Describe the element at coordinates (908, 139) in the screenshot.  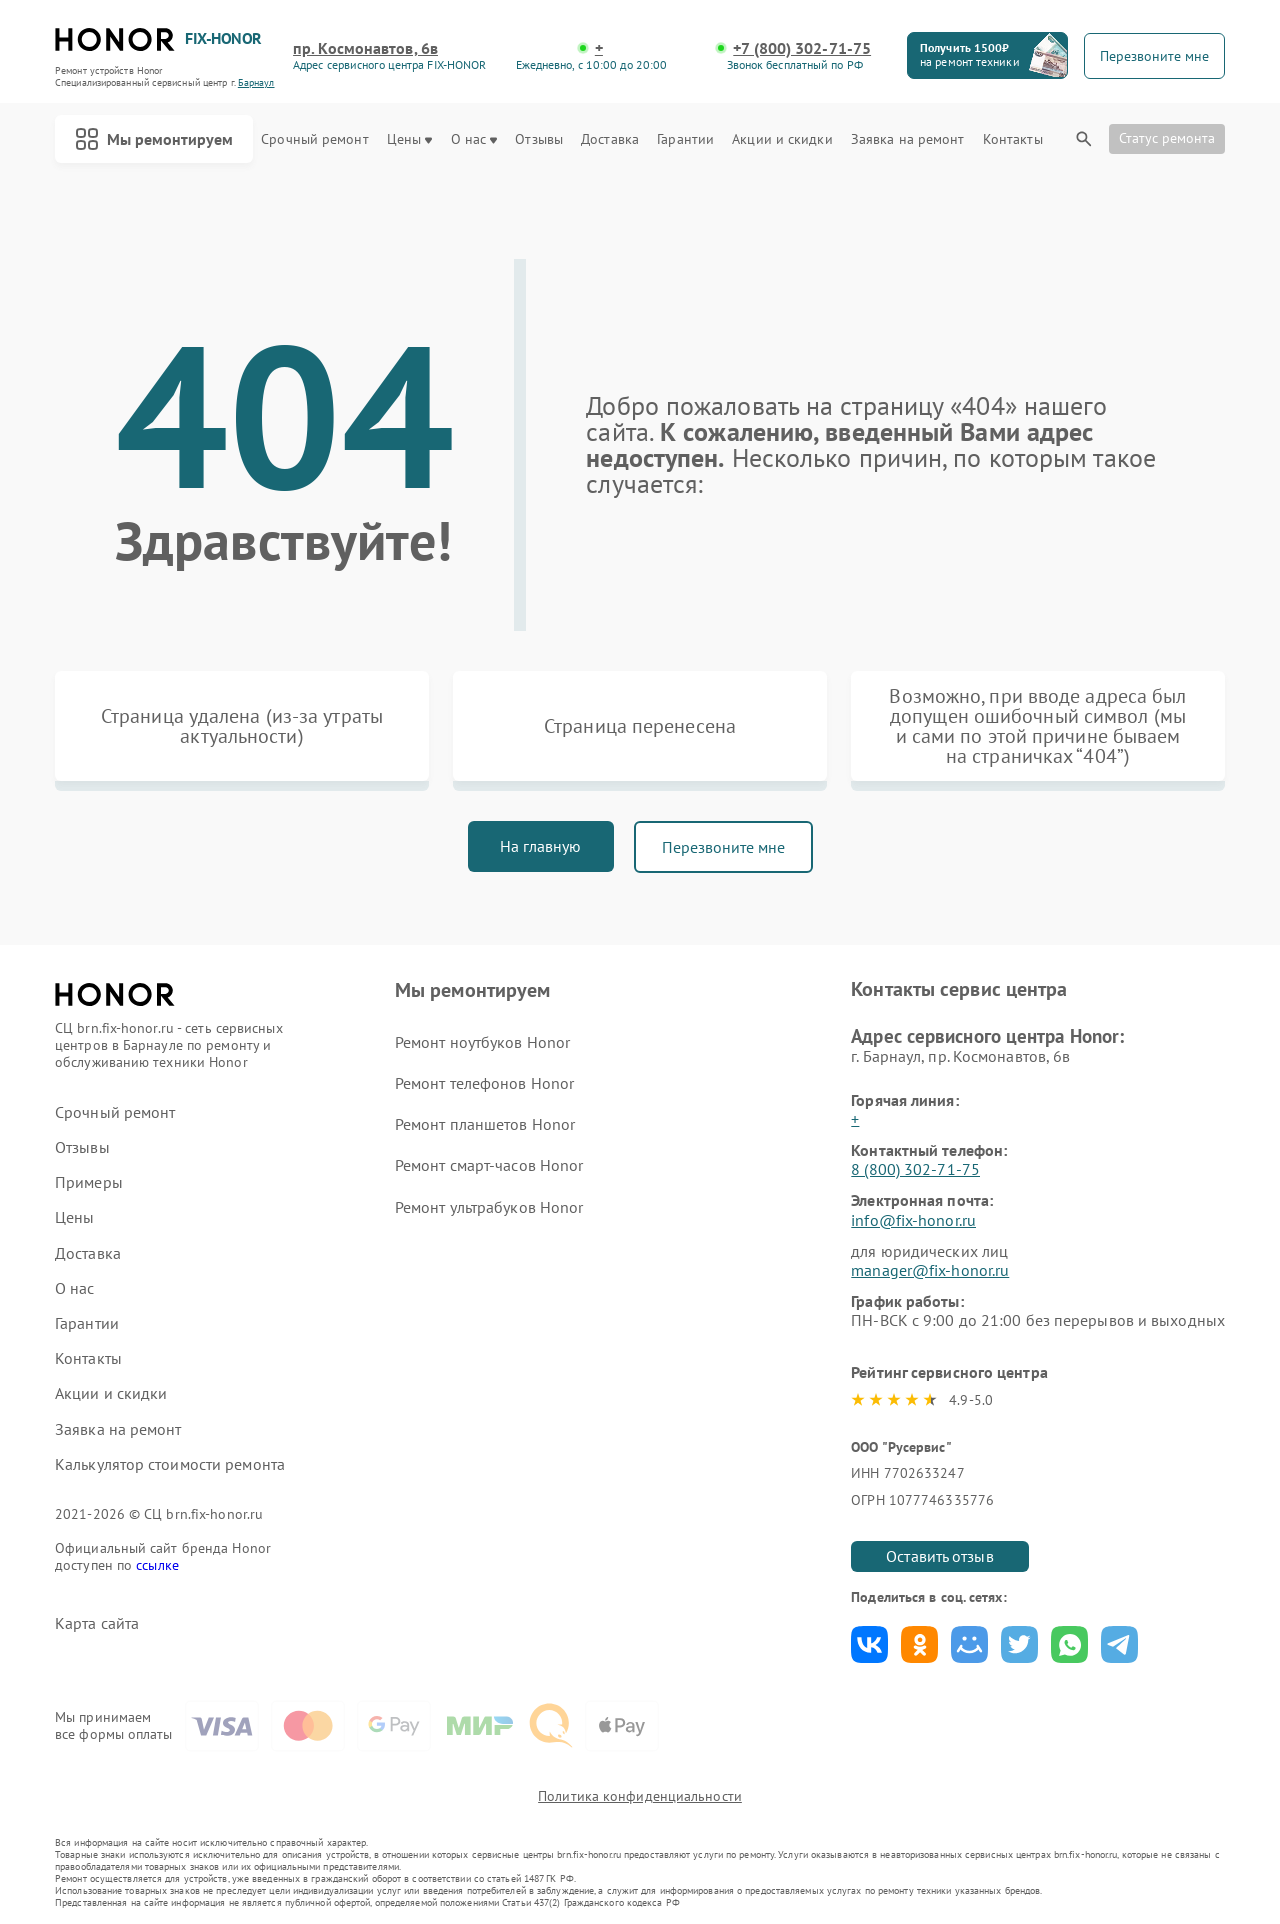
I see `Заявка на ремонт` at that location.